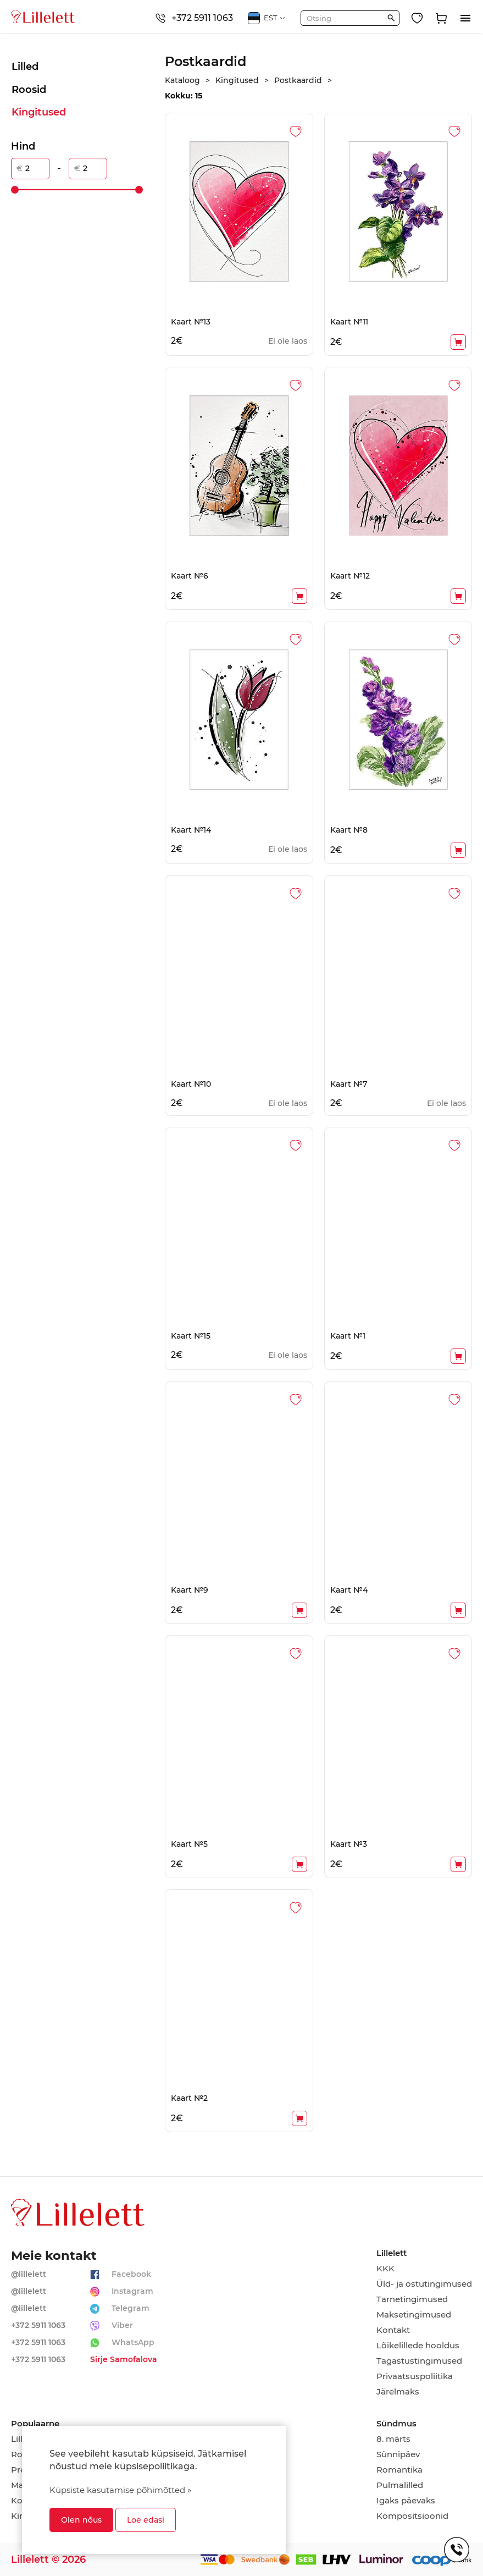 The image size is (483, 2576). What do you see at coordinates (414, 2376) in the screenshot?
I see `Privaatsuspoliitika` at bounding box center [414, 2376].